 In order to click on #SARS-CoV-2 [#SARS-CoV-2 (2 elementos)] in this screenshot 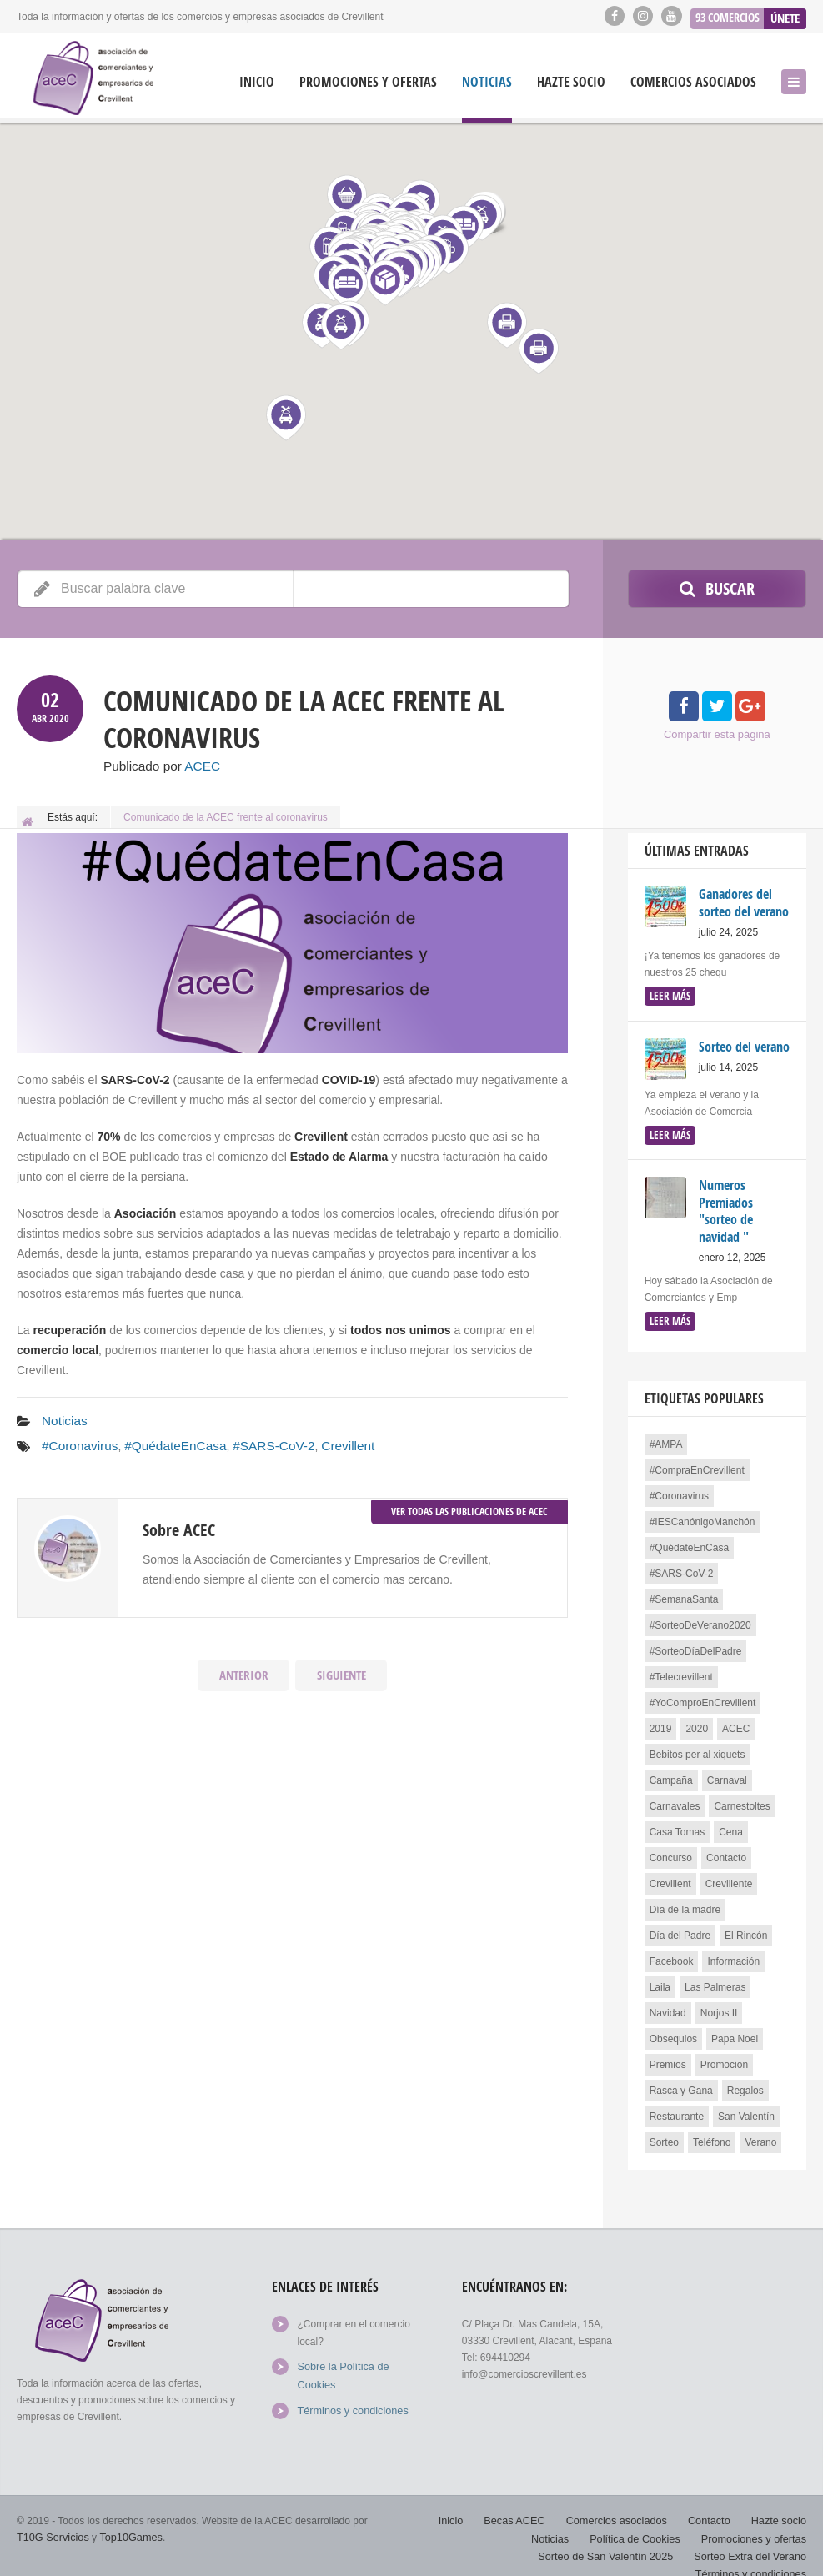, I will do `click(682, 1565)`.